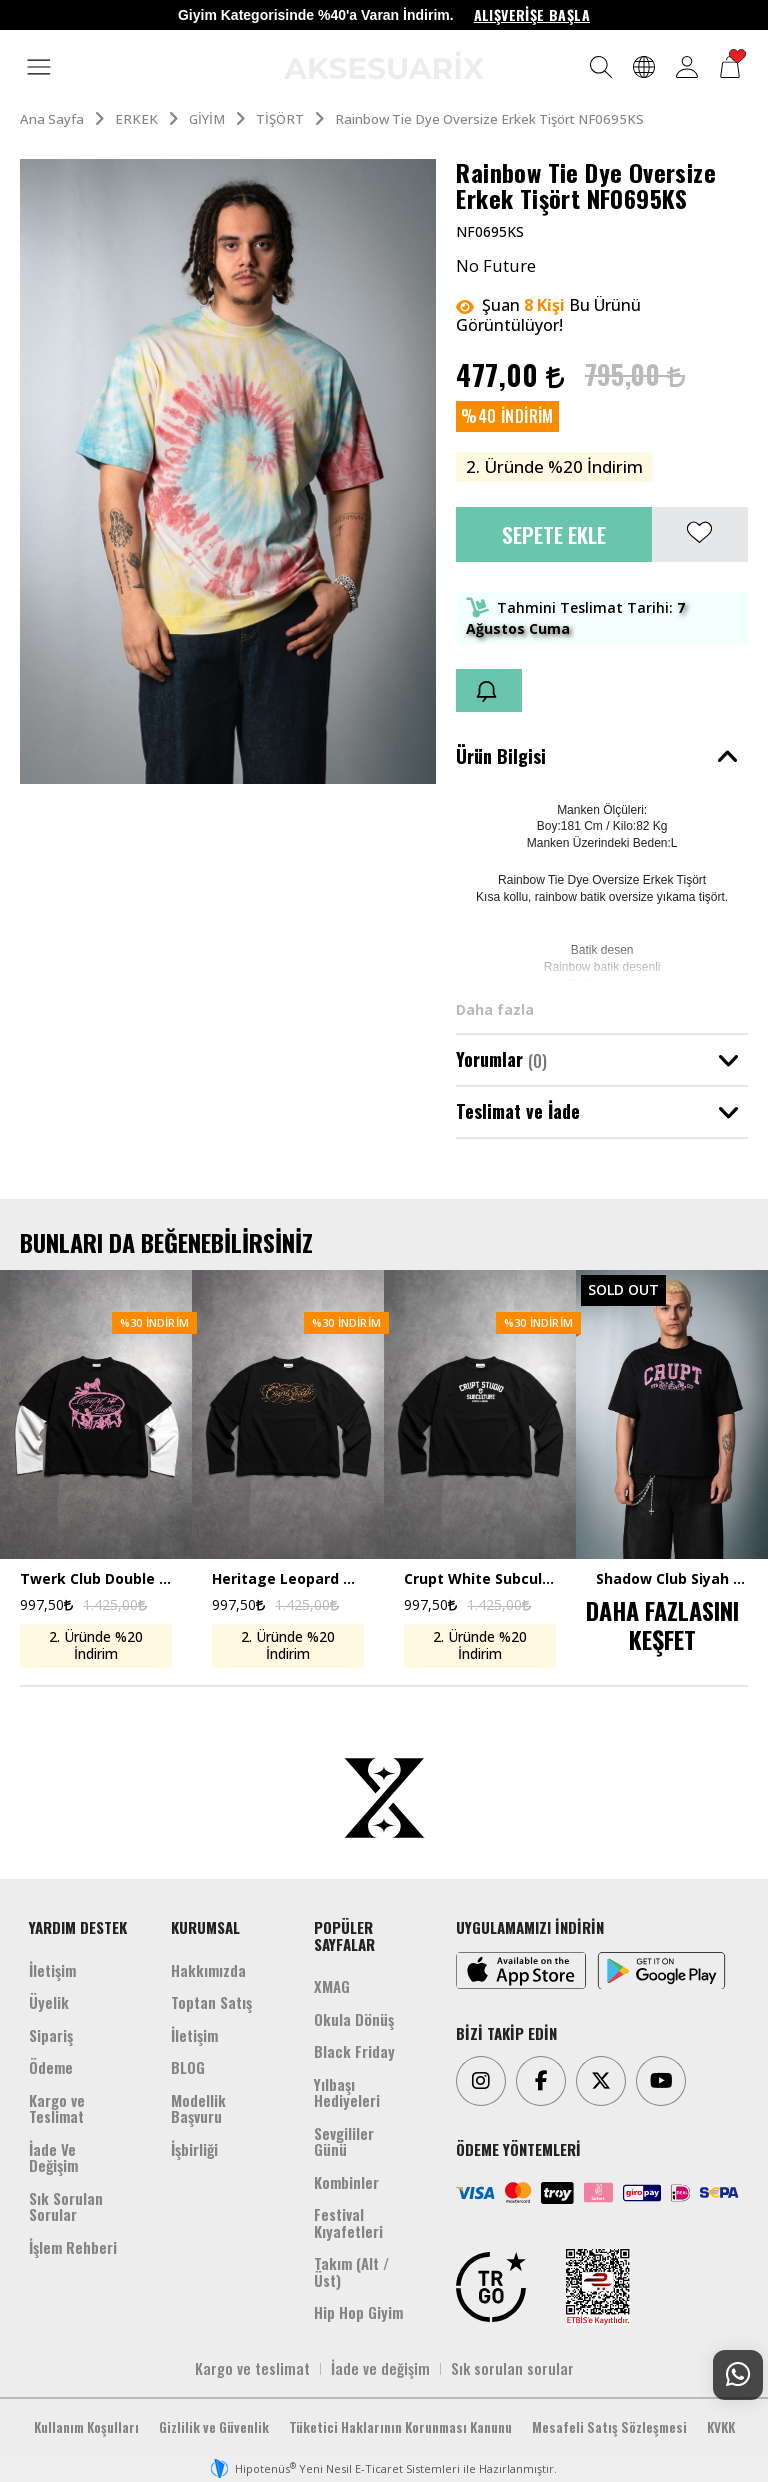  What do you see at coordinates (512, 2368) in the screenshot?
I see `Sık sorulan sorular` at bounding box center [512, 2368].